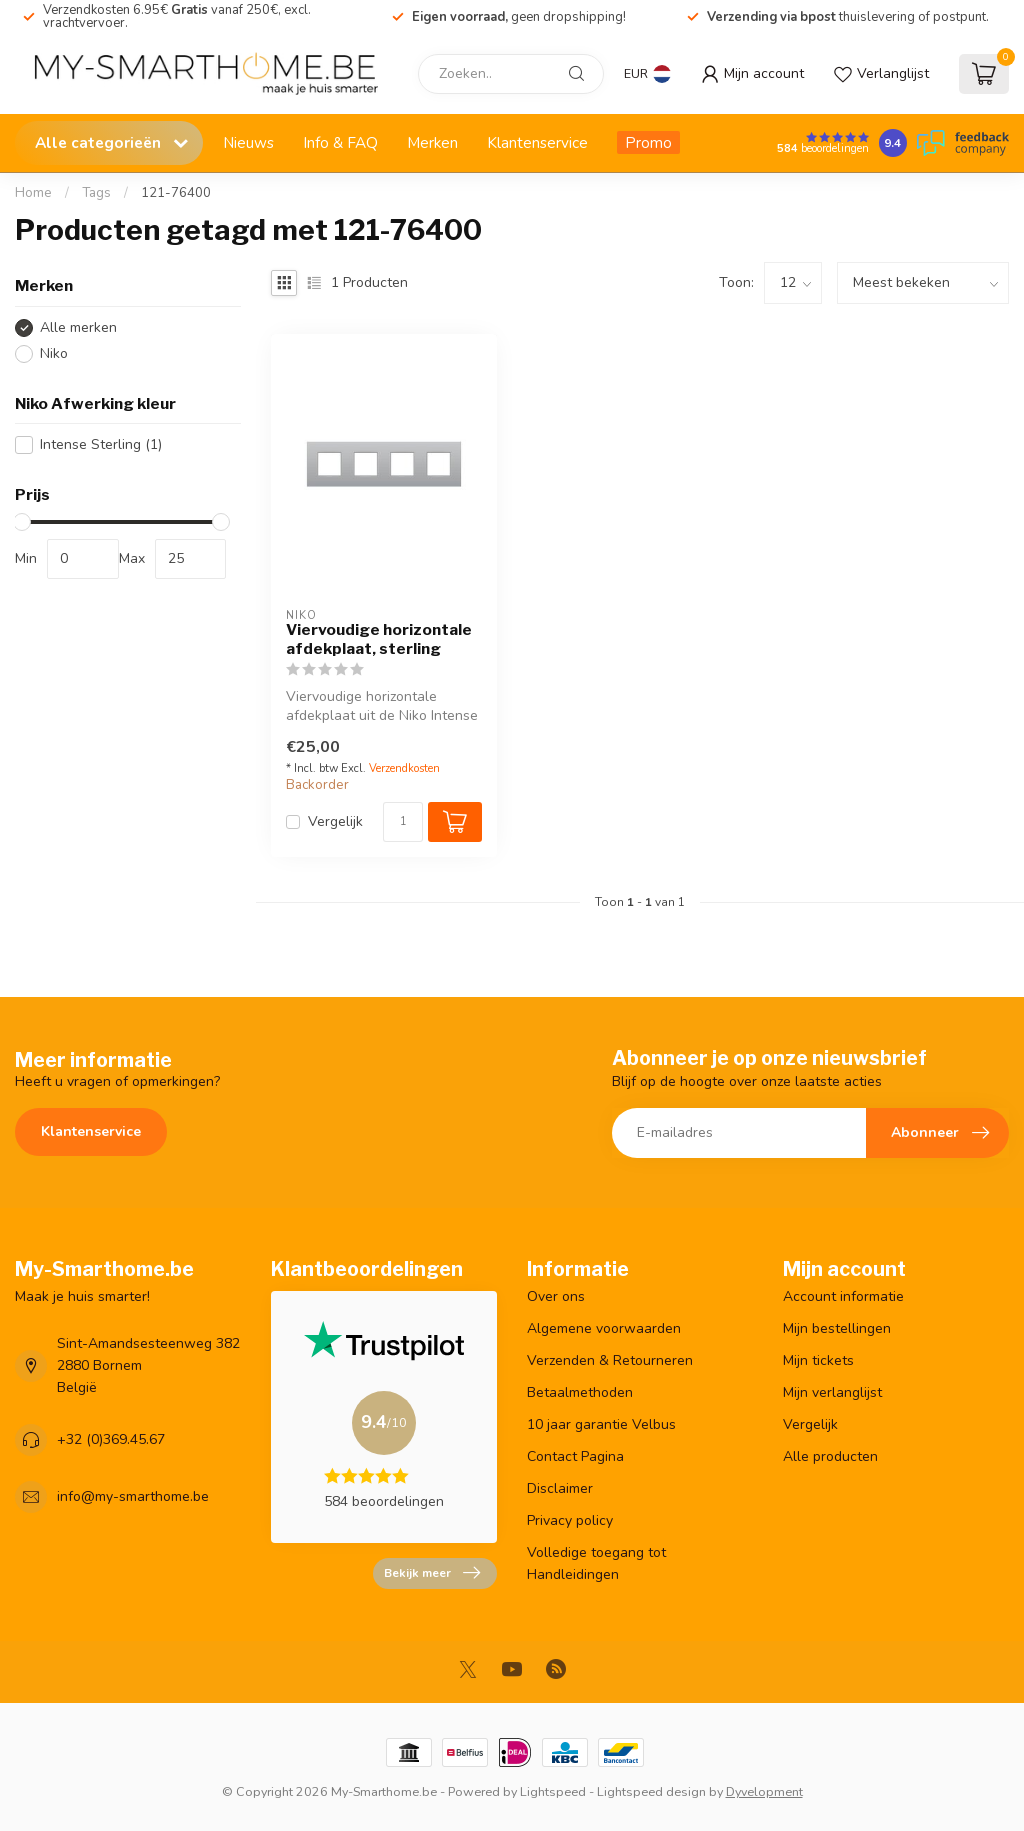 Image resolution: width=1024 pixels, height=1831 pixels. Describe the element at coordinates (601, 1424) in the screenshot. I see `10 jaar garantie Velbus` at that location.